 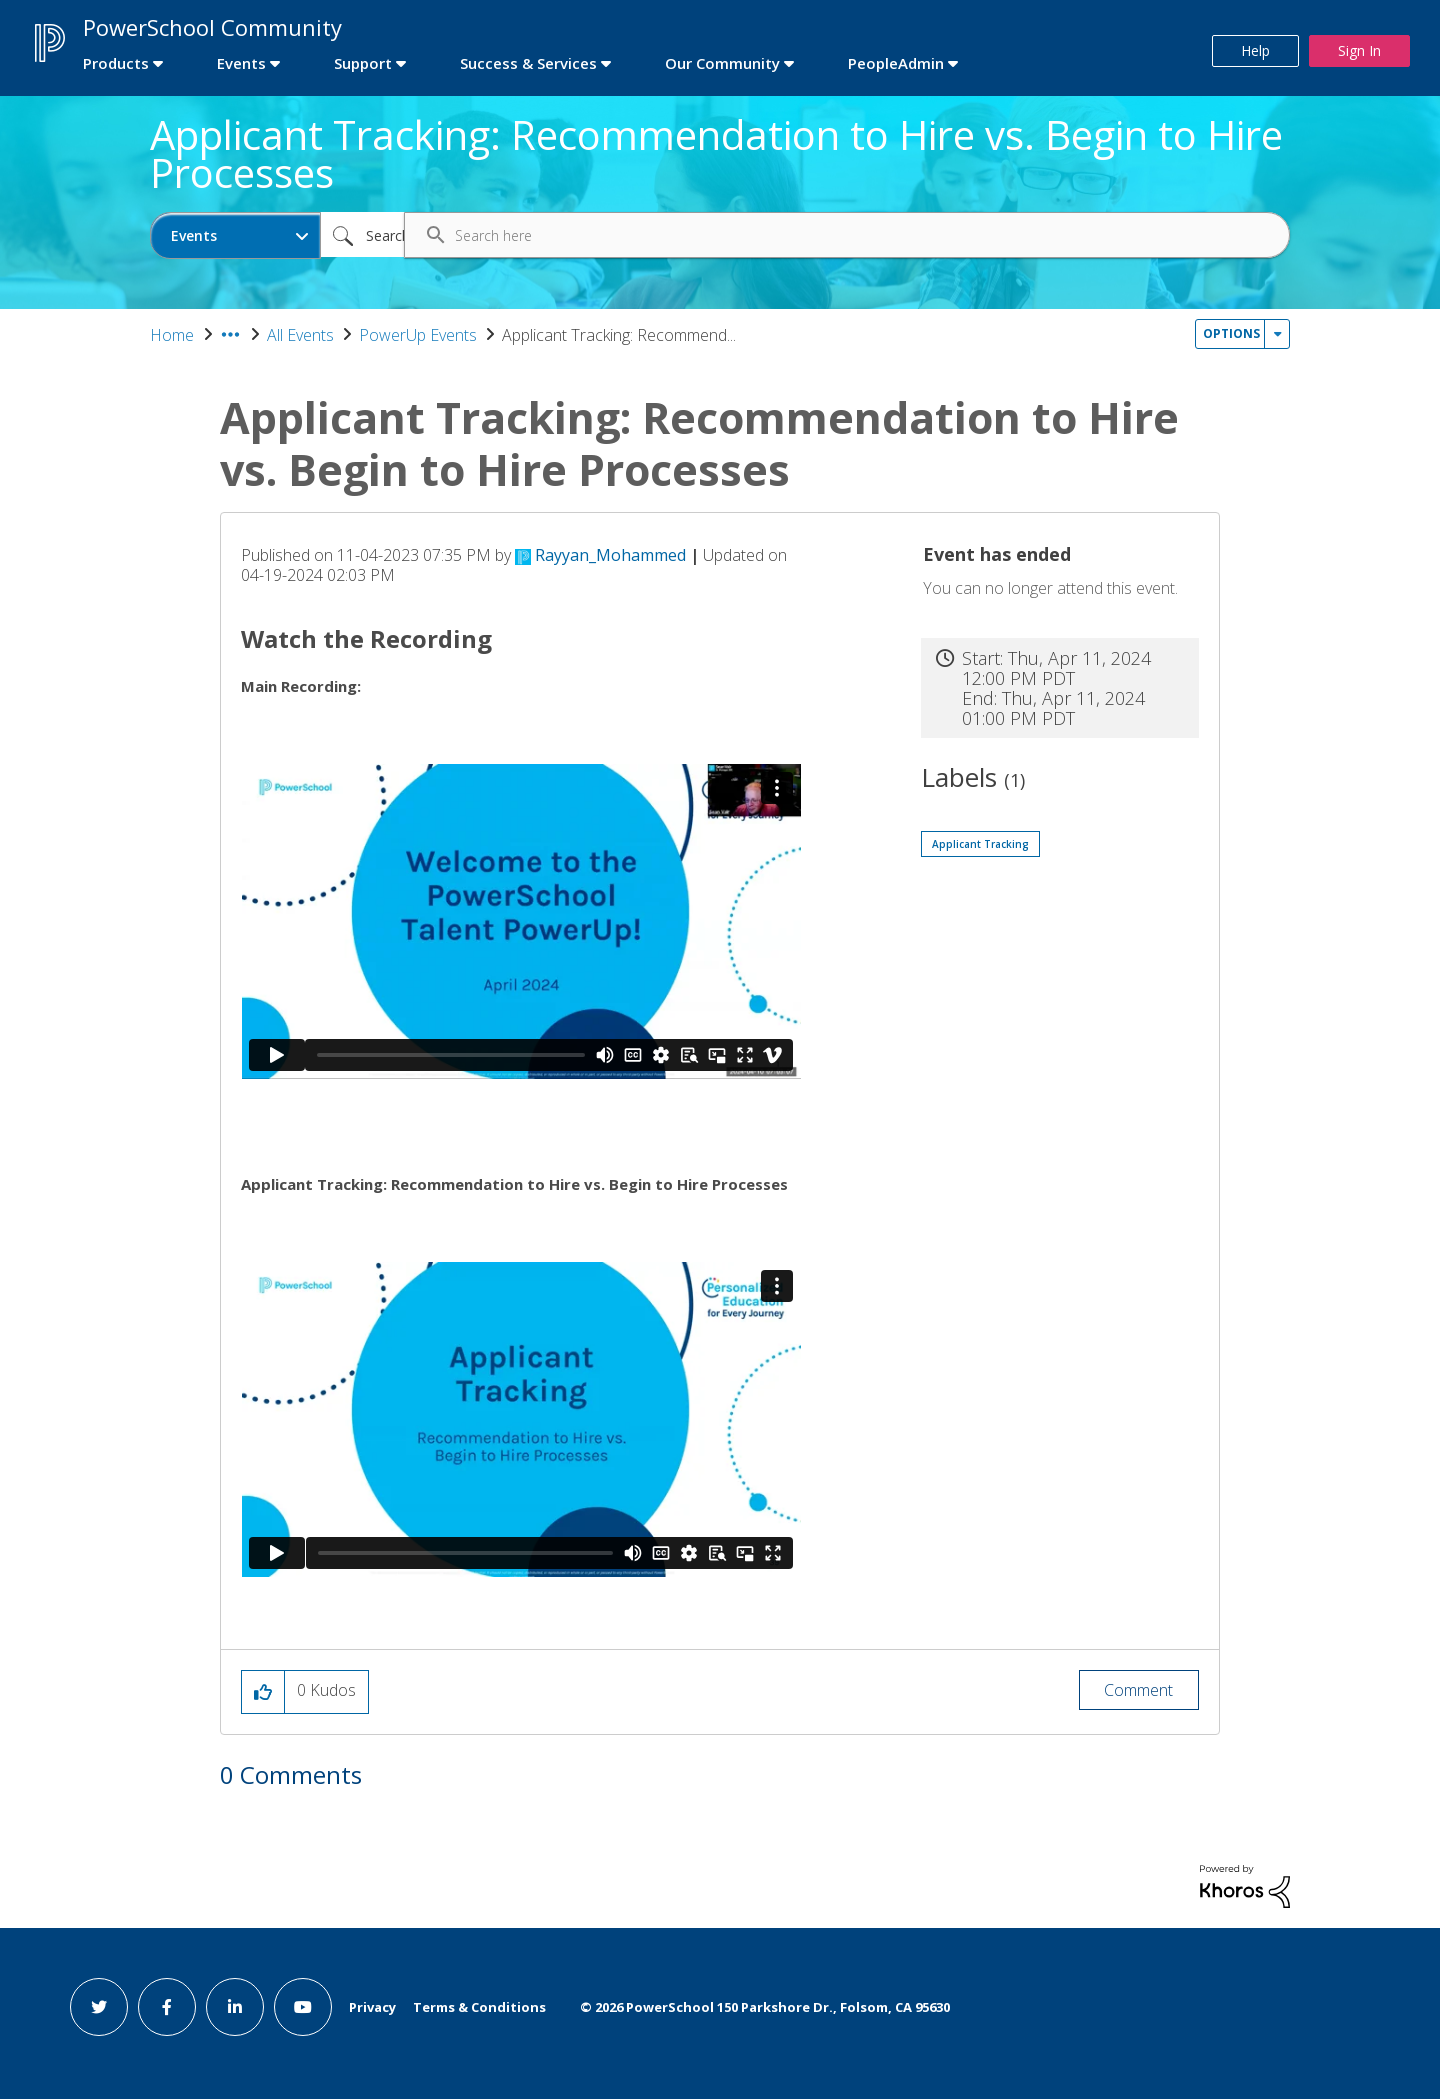 I want to click on Comment [Reply to Applicant Tracking: Recommendation to Hire vs. Begin to Hire Processes post], so click(x=1138, y=1690).